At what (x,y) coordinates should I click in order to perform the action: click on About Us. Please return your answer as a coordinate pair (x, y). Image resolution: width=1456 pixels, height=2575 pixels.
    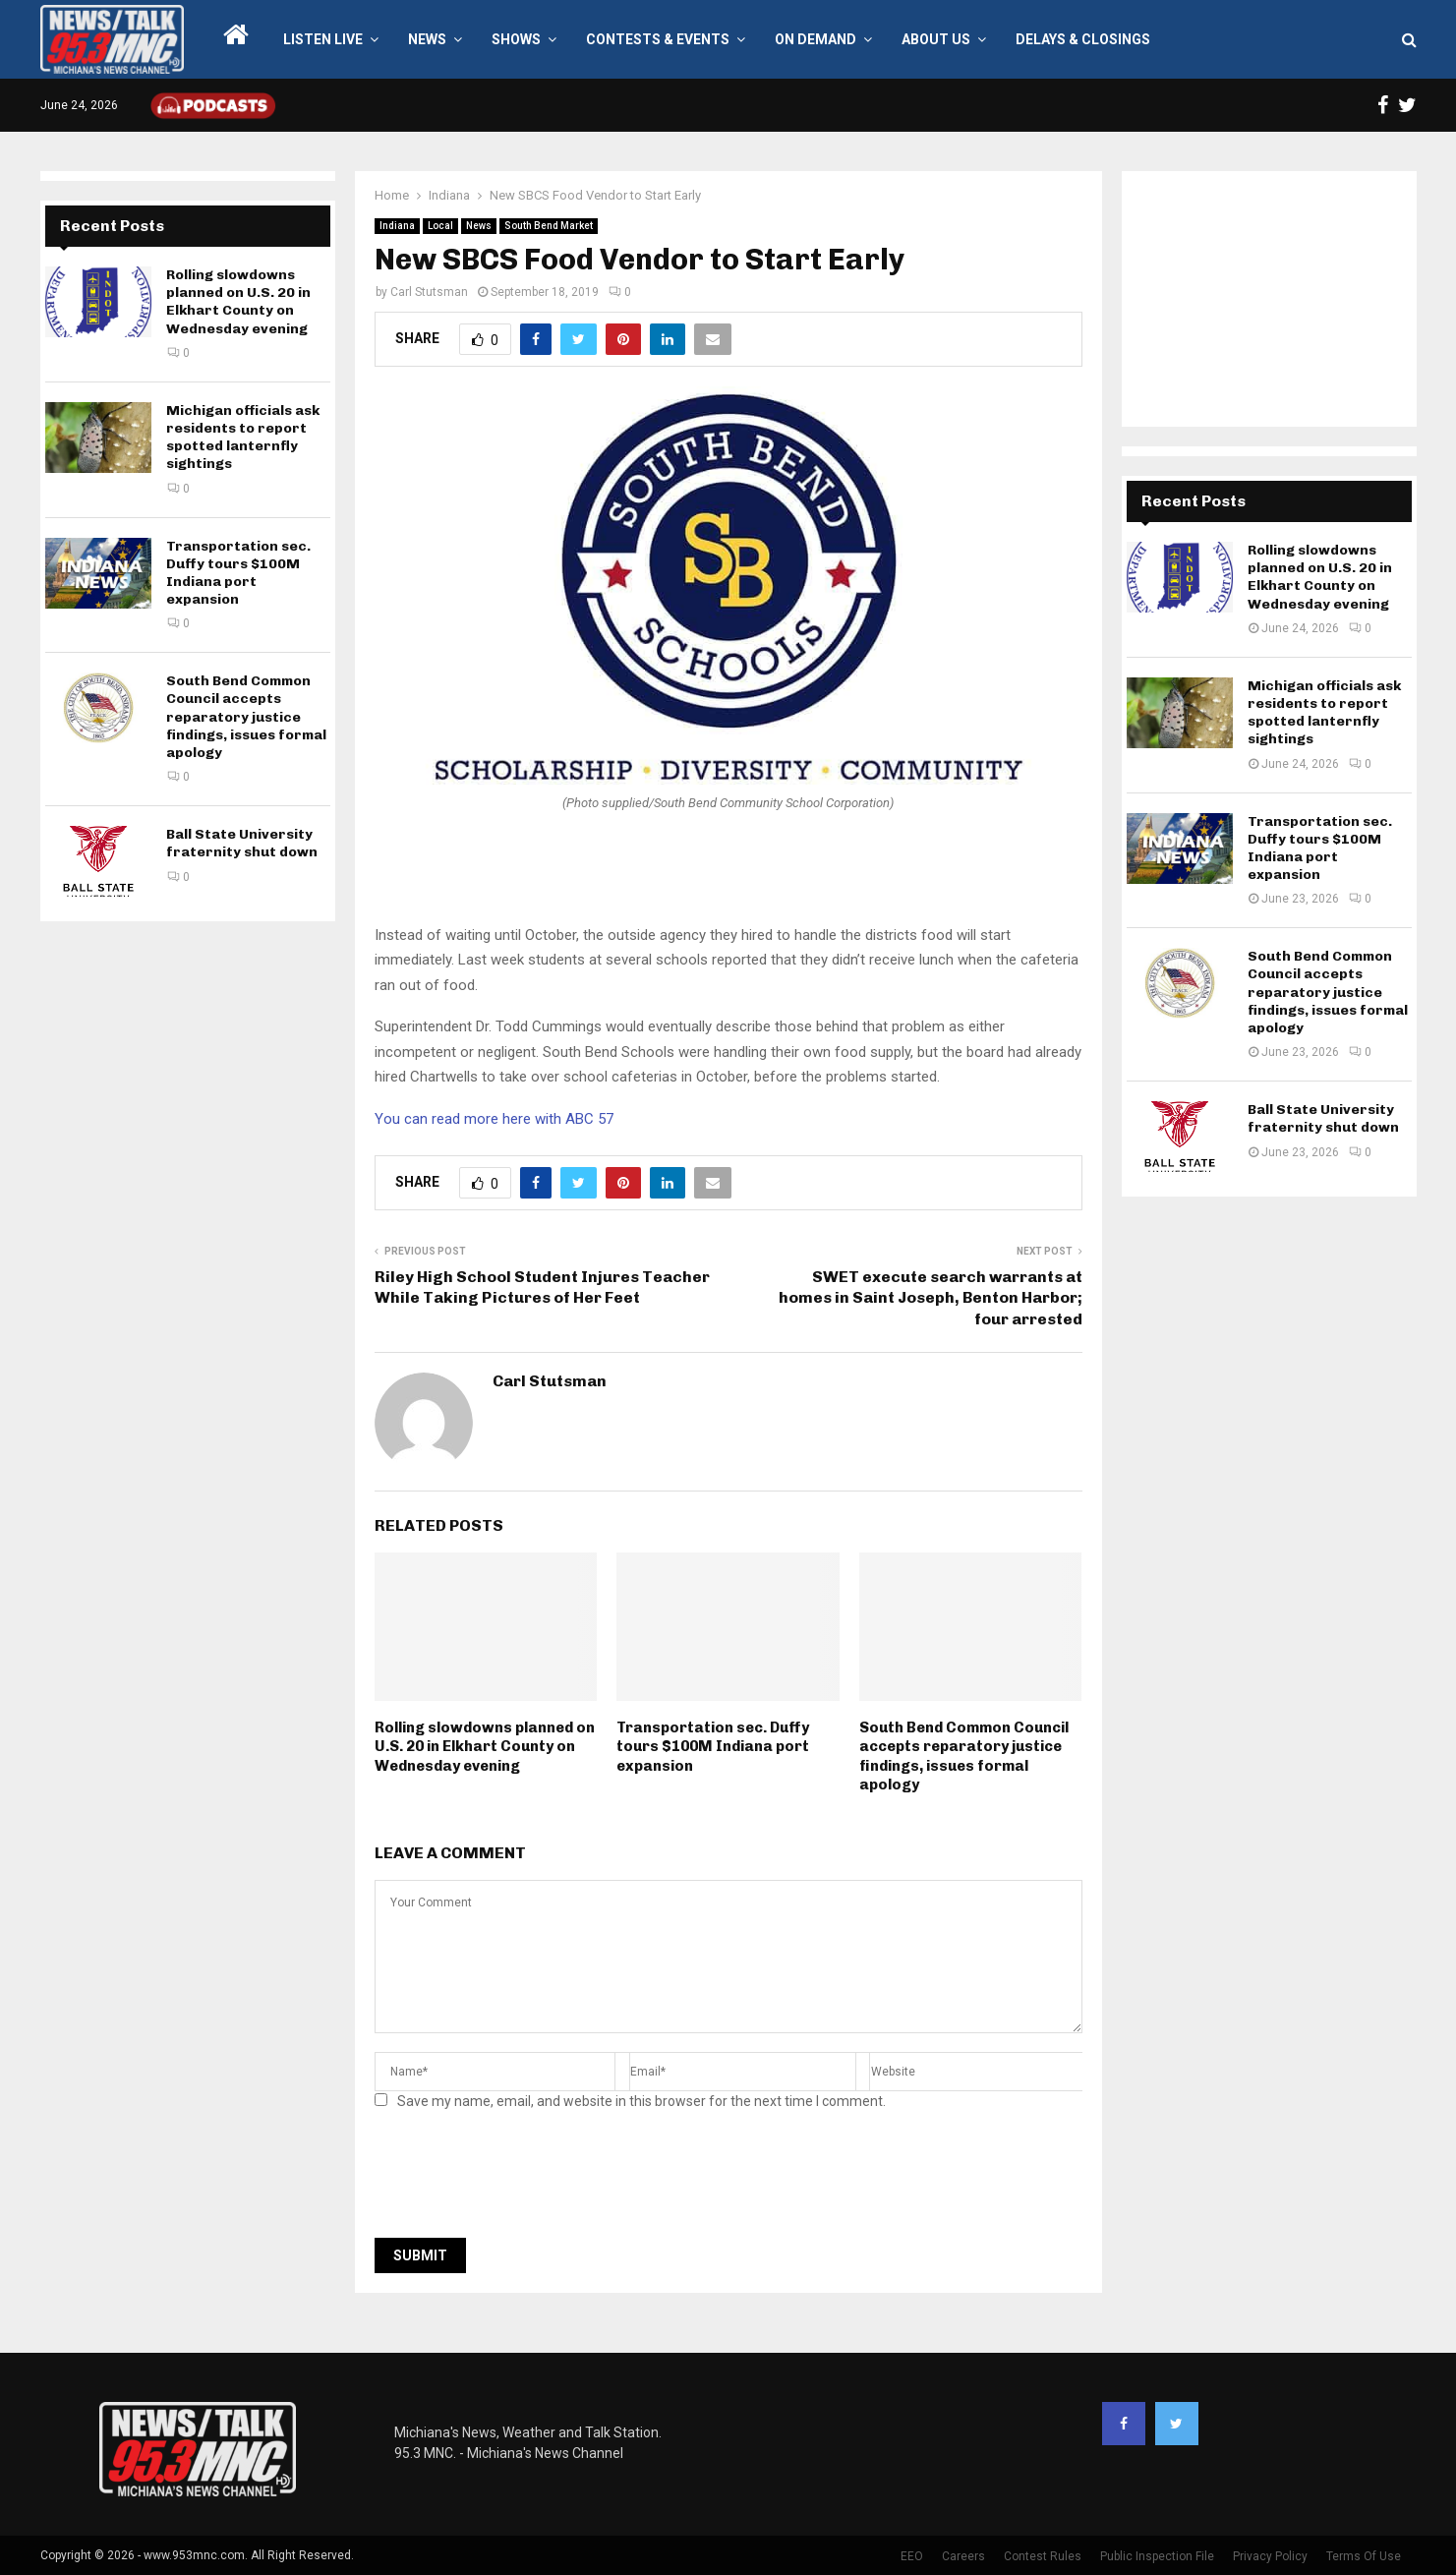
    Looking at the image, I should click on (936, 39).